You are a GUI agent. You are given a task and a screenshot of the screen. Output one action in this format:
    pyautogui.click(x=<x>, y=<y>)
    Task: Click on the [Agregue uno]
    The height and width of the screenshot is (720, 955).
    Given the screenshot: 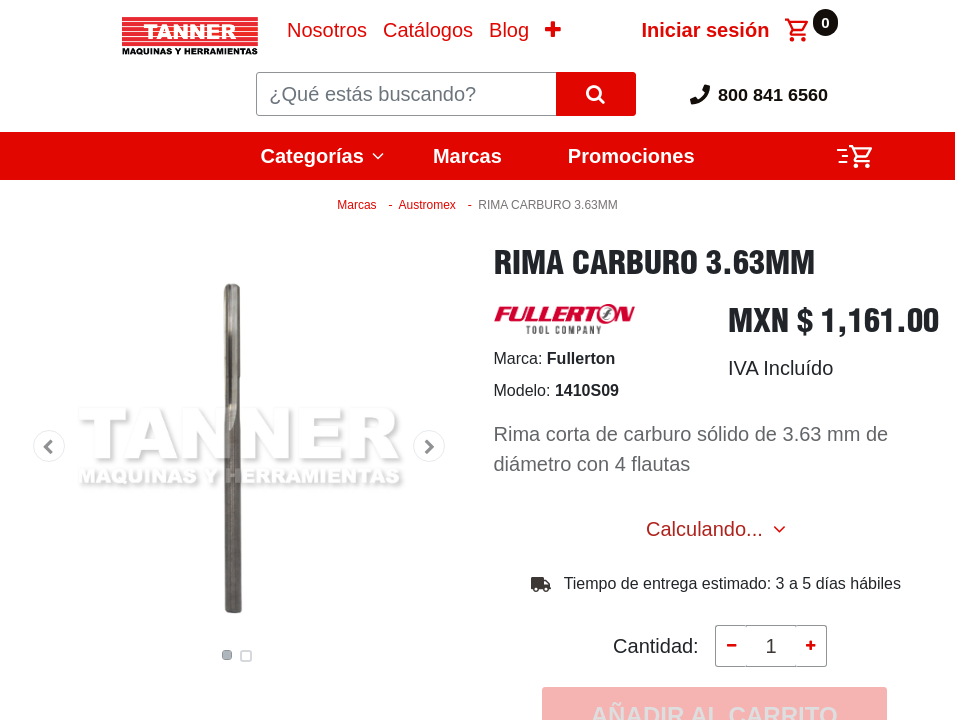 What is the action you would take?
    pyautogui.click(x=811, y=646)
    